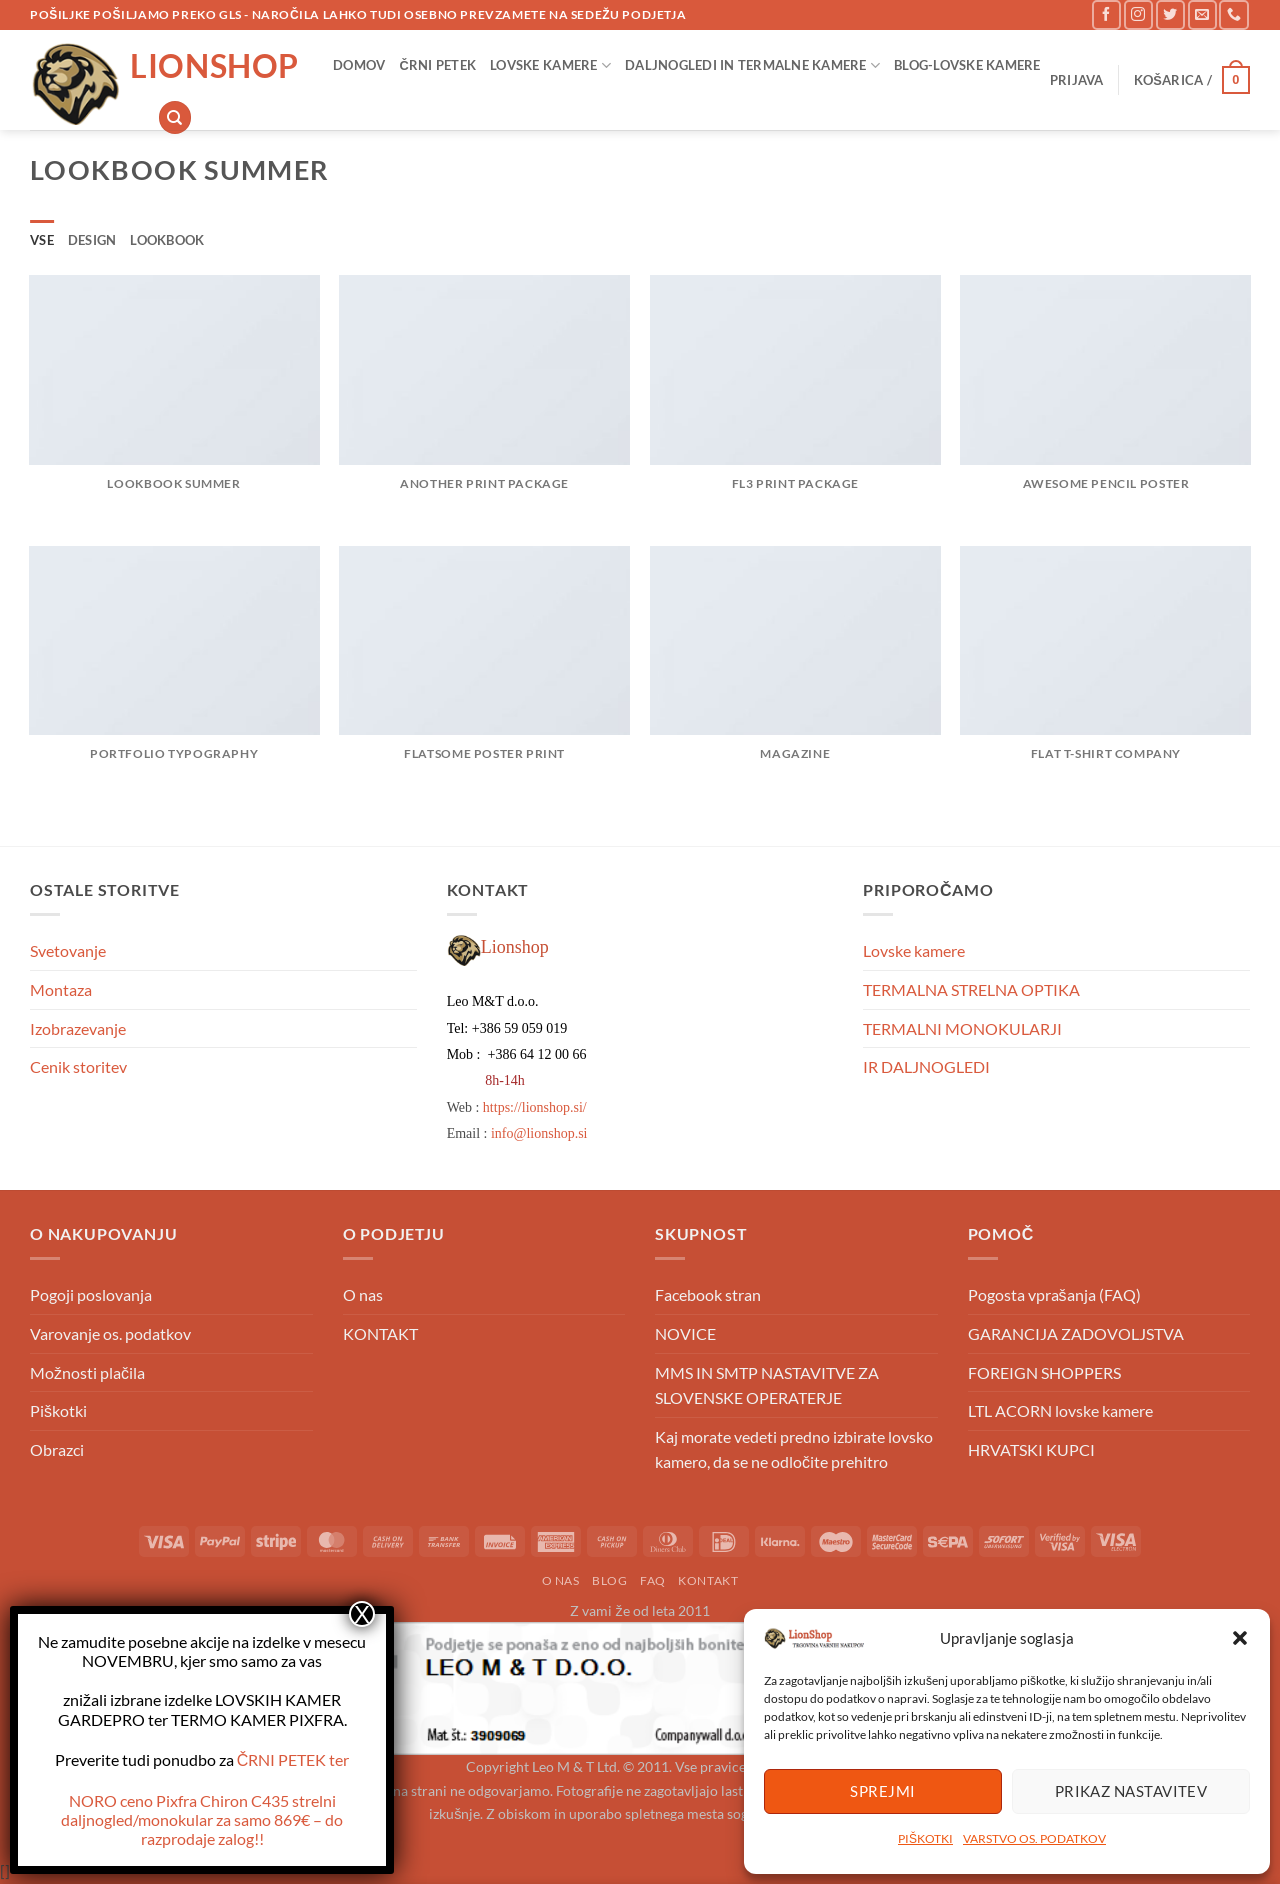  Describe the element at coordinates (42, 240) in the screenshot. I see `Vse` at that location.